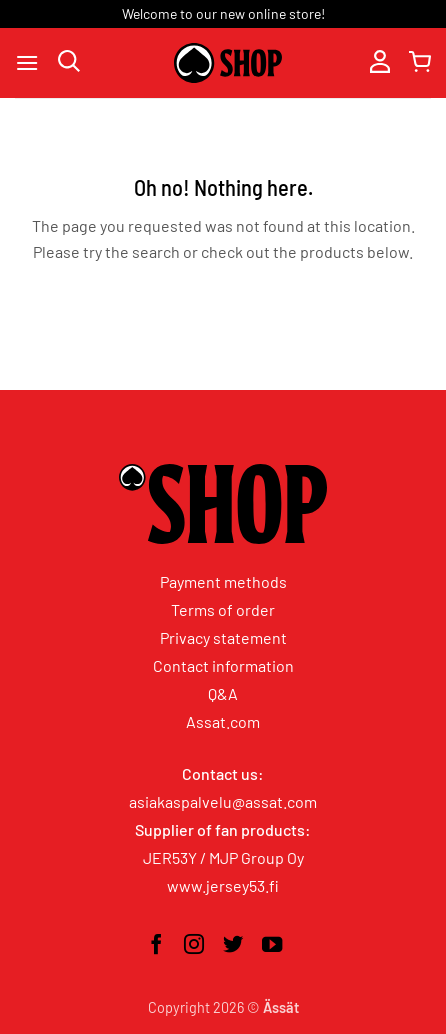 The image size is (446, 1034). What do you see at coordinates (223, 693) in the screenshot?
I see `Q&A` at bounding box center [223, 693].